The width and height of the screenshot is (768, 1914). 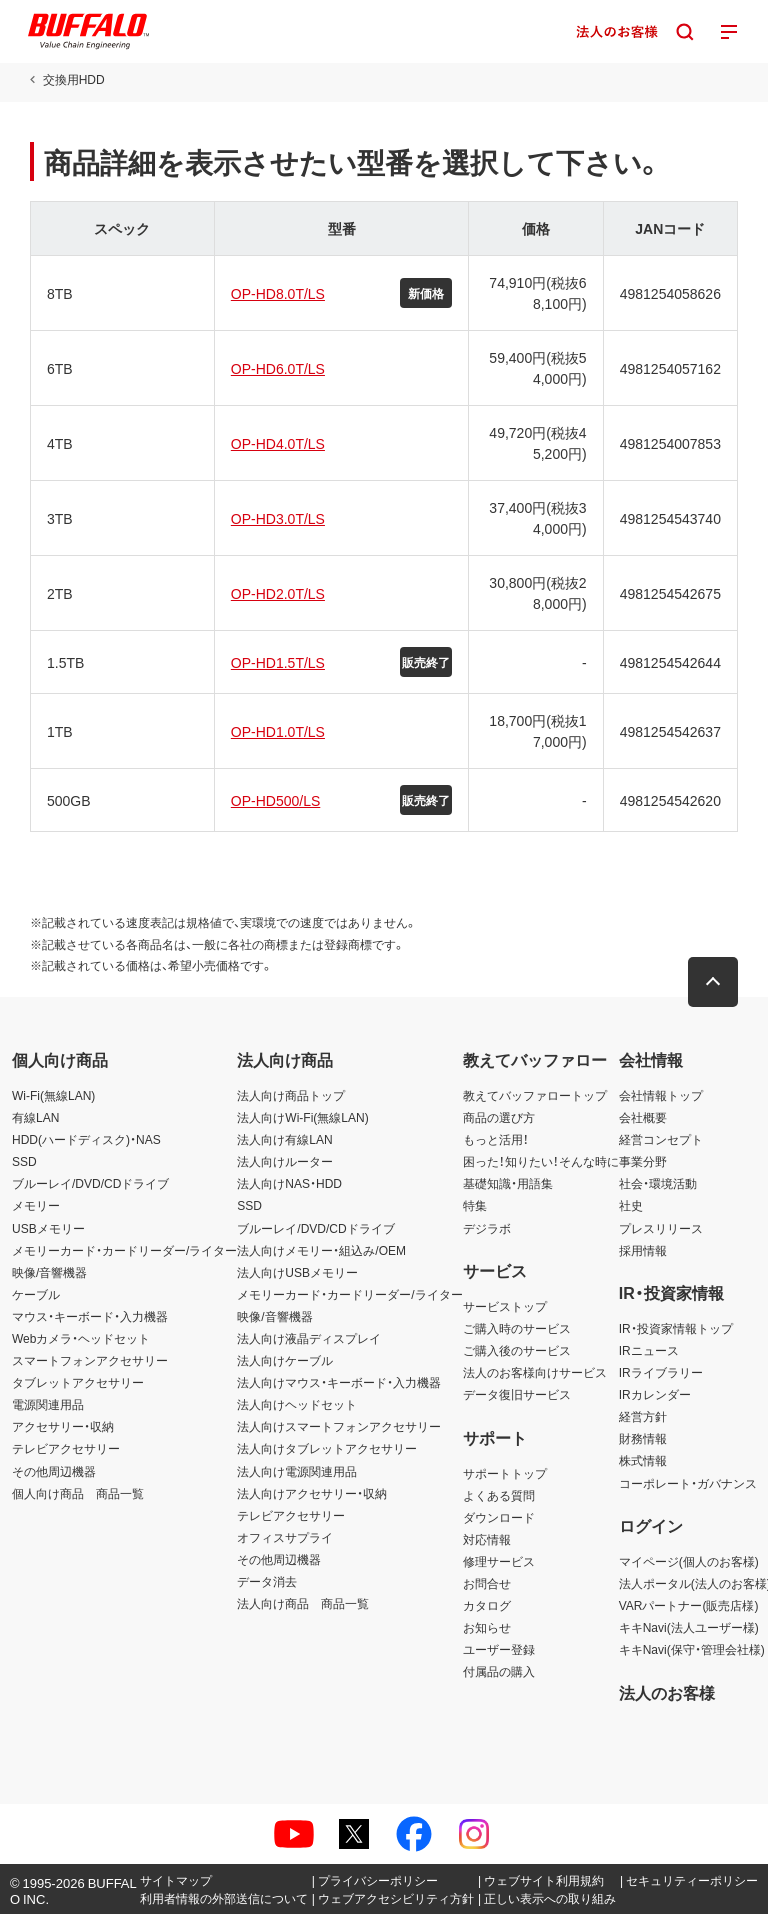 What do you see at coordinates (90, 1316) in the screenshot?
I see `マウス・キーボード・入力機器` at bounding box center [90, 1316].